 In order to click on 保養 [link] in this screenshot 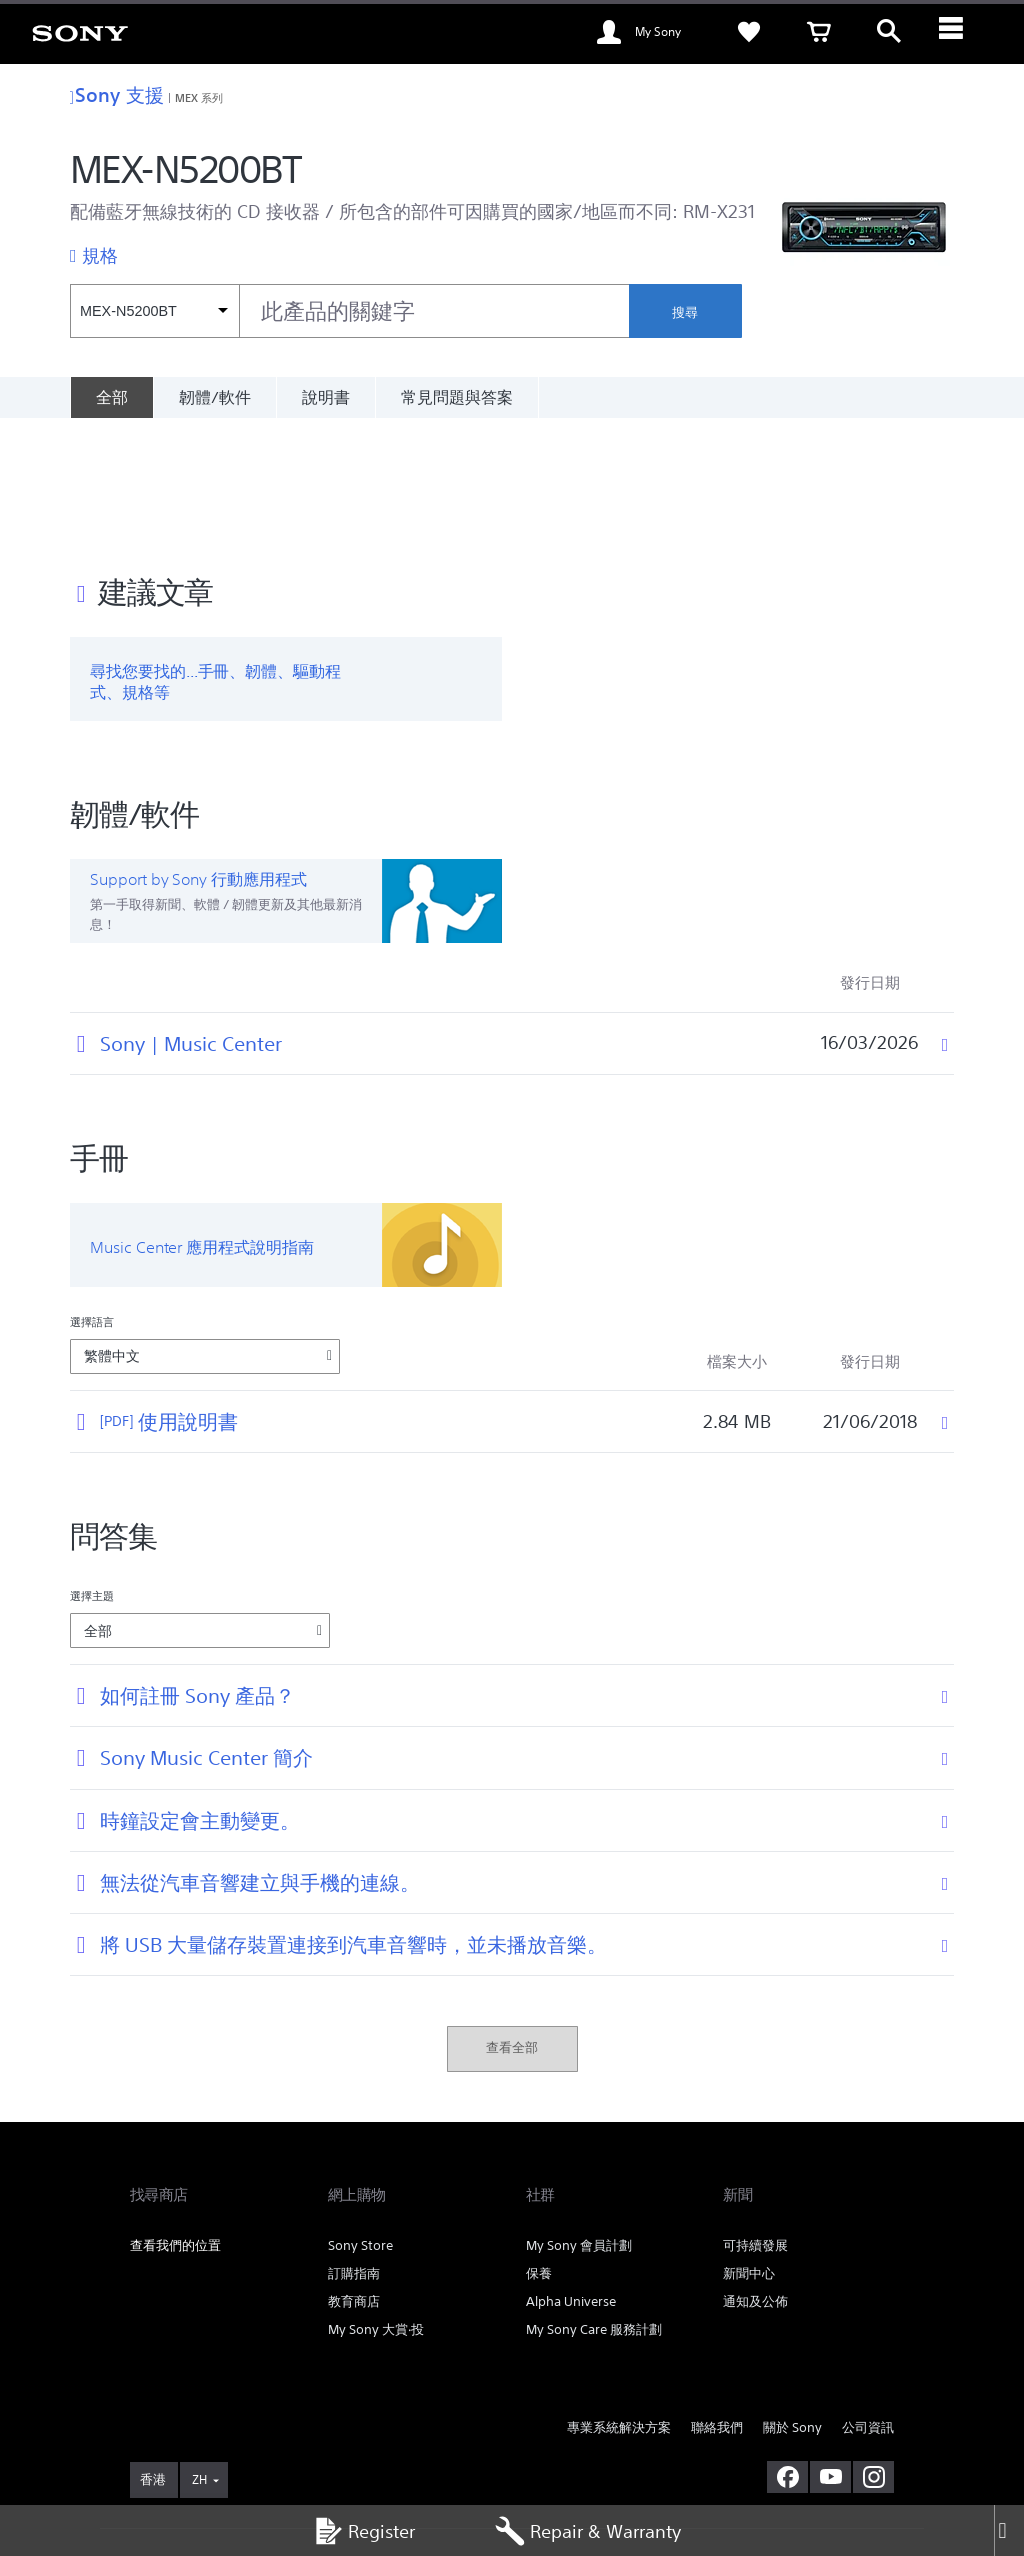, I will do `click(539, 2147)`.